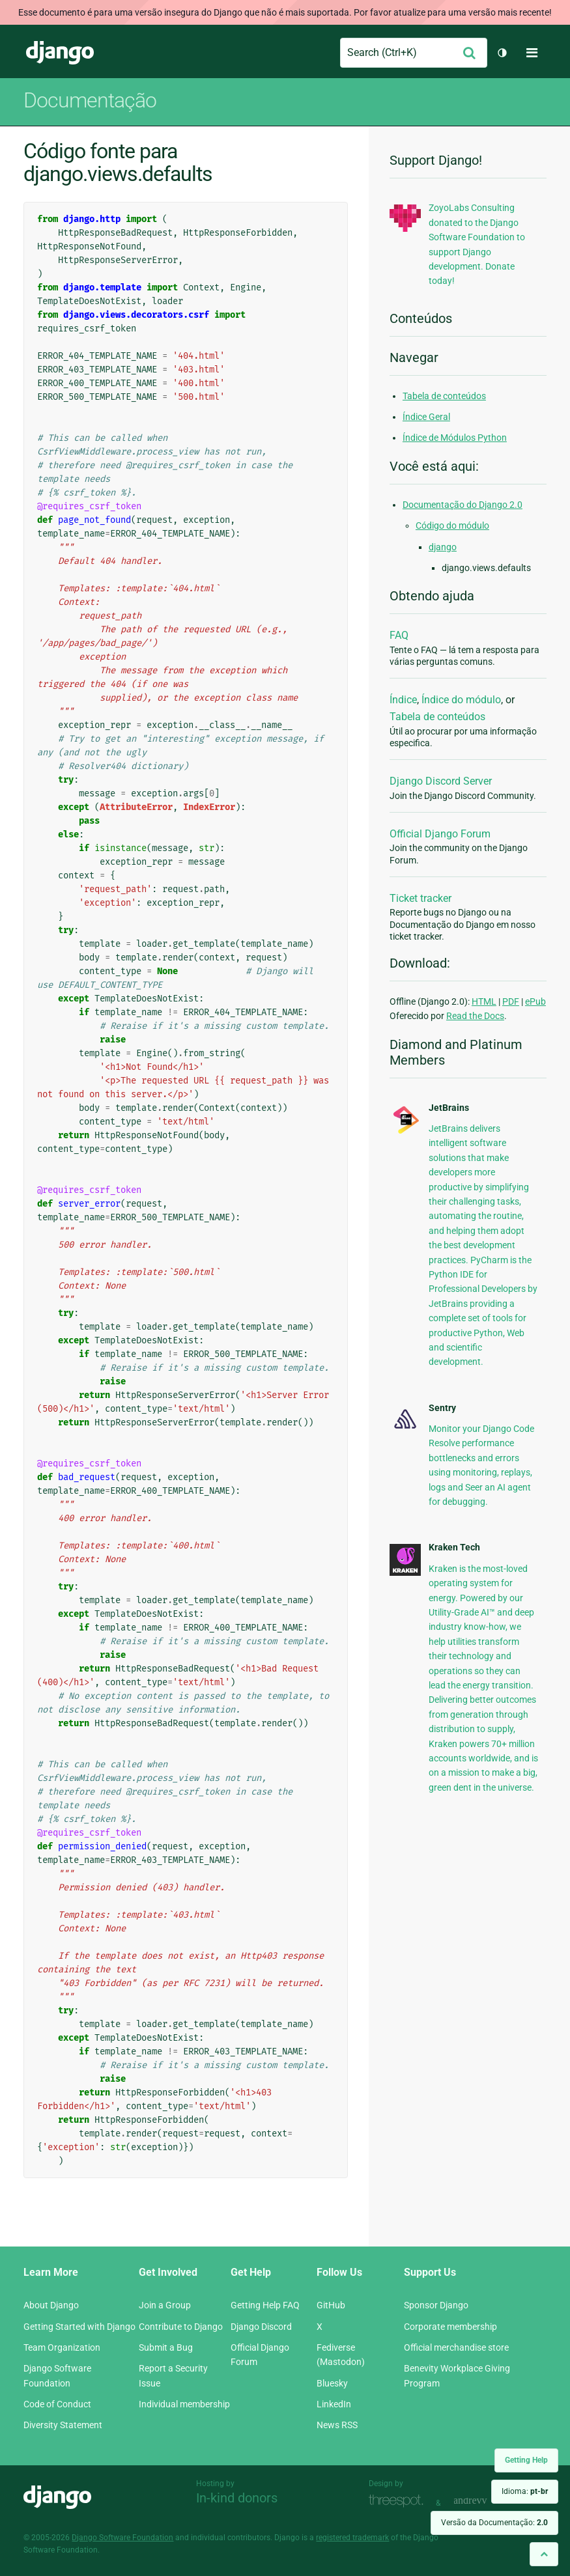 The width and height of the screenshot is (570, 2576). Describe the element at coordinates (332, 2383) in the screenshot. I see `Bluesky` at that location.